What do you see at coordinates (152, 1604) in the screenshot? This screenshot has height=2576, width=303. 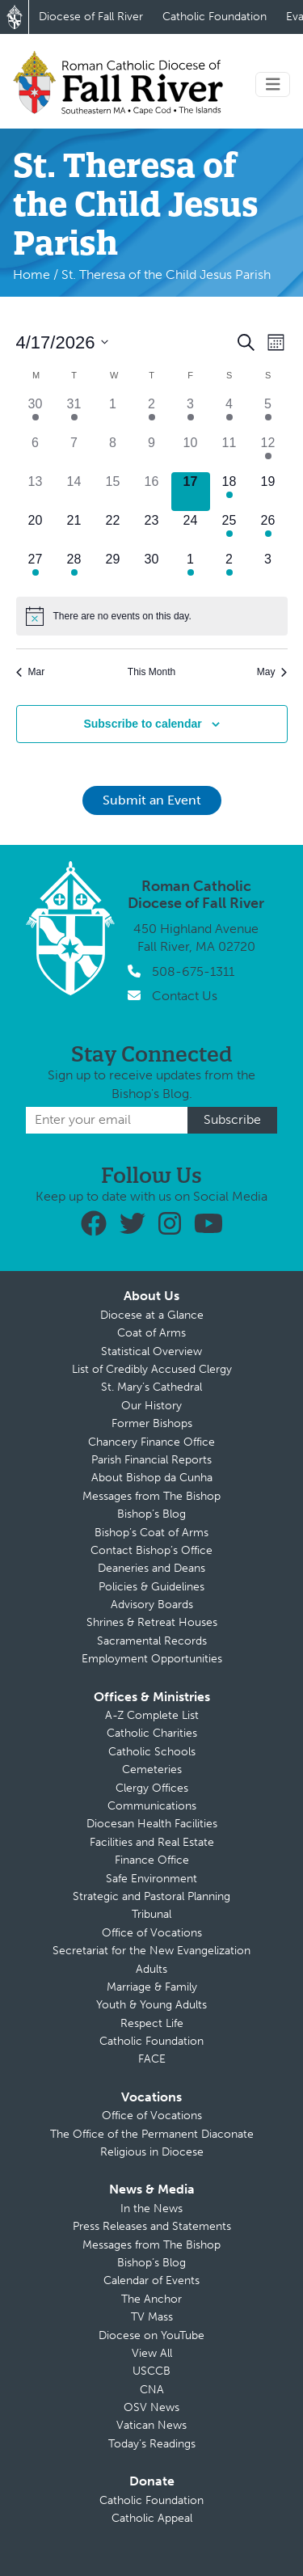 I see `Advisory Boards` at bounding box center [152, 1604].